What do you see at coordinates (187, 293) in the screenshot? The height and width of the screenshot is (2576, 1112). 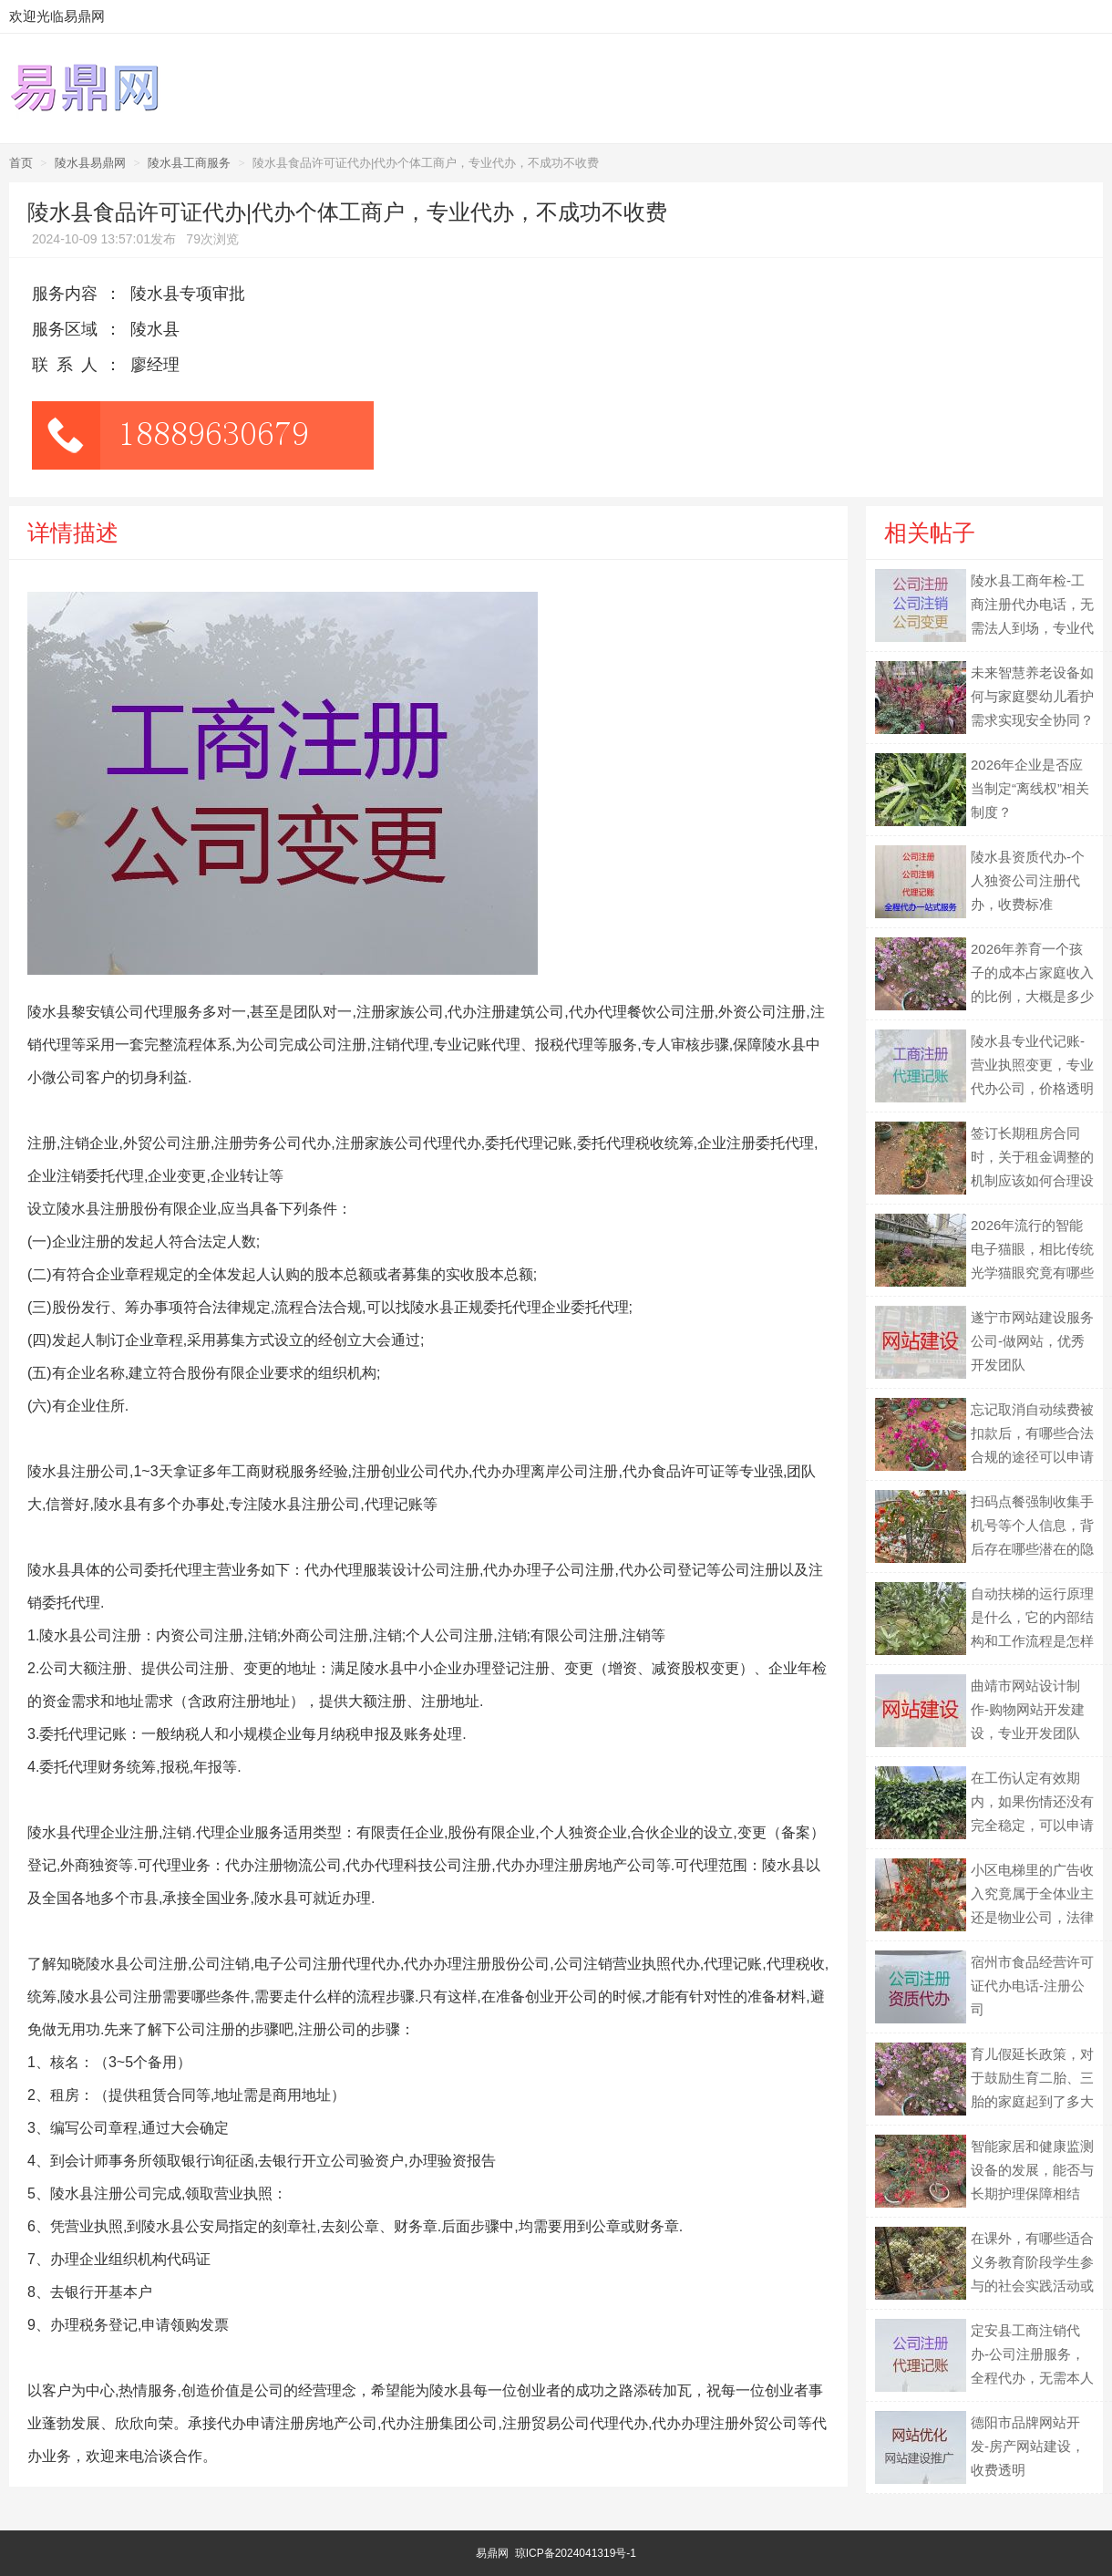 I see `陵水县专项审批` at bounding box center [187, 293].